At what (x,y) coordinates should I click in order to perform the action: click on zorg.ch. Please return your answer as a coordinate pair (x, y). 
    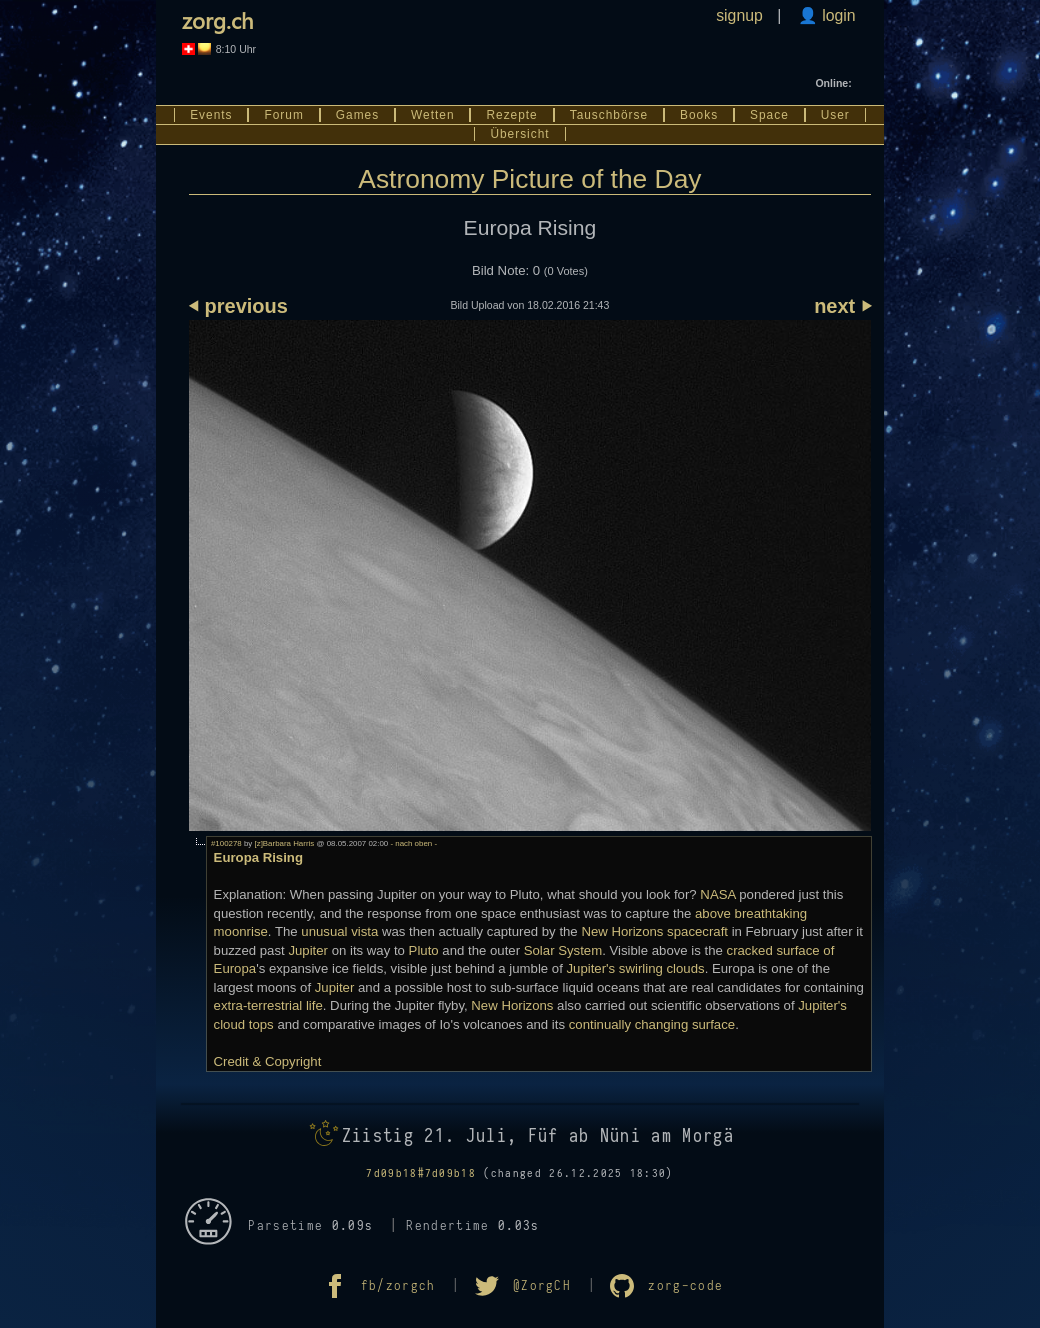
    Looking at the image, I should click on (217, 20).